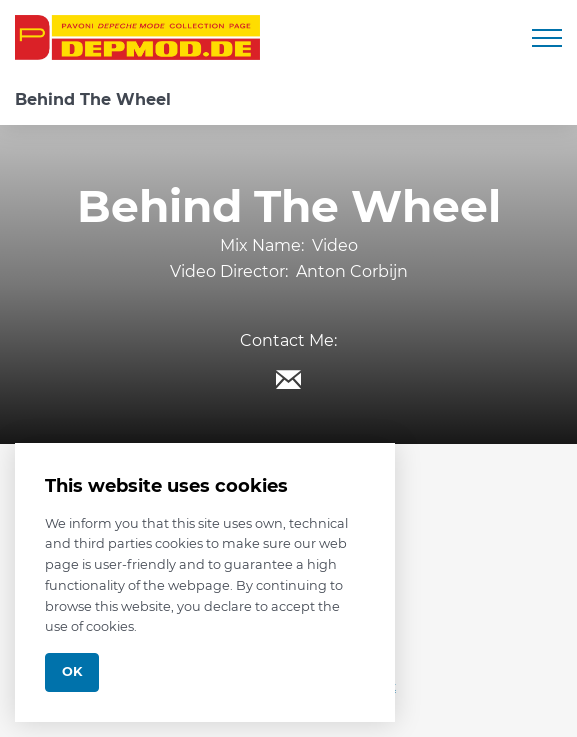  Describe the element at coordinates (72, 671) in the screenshot. I see `Ok [Close]` at that location.